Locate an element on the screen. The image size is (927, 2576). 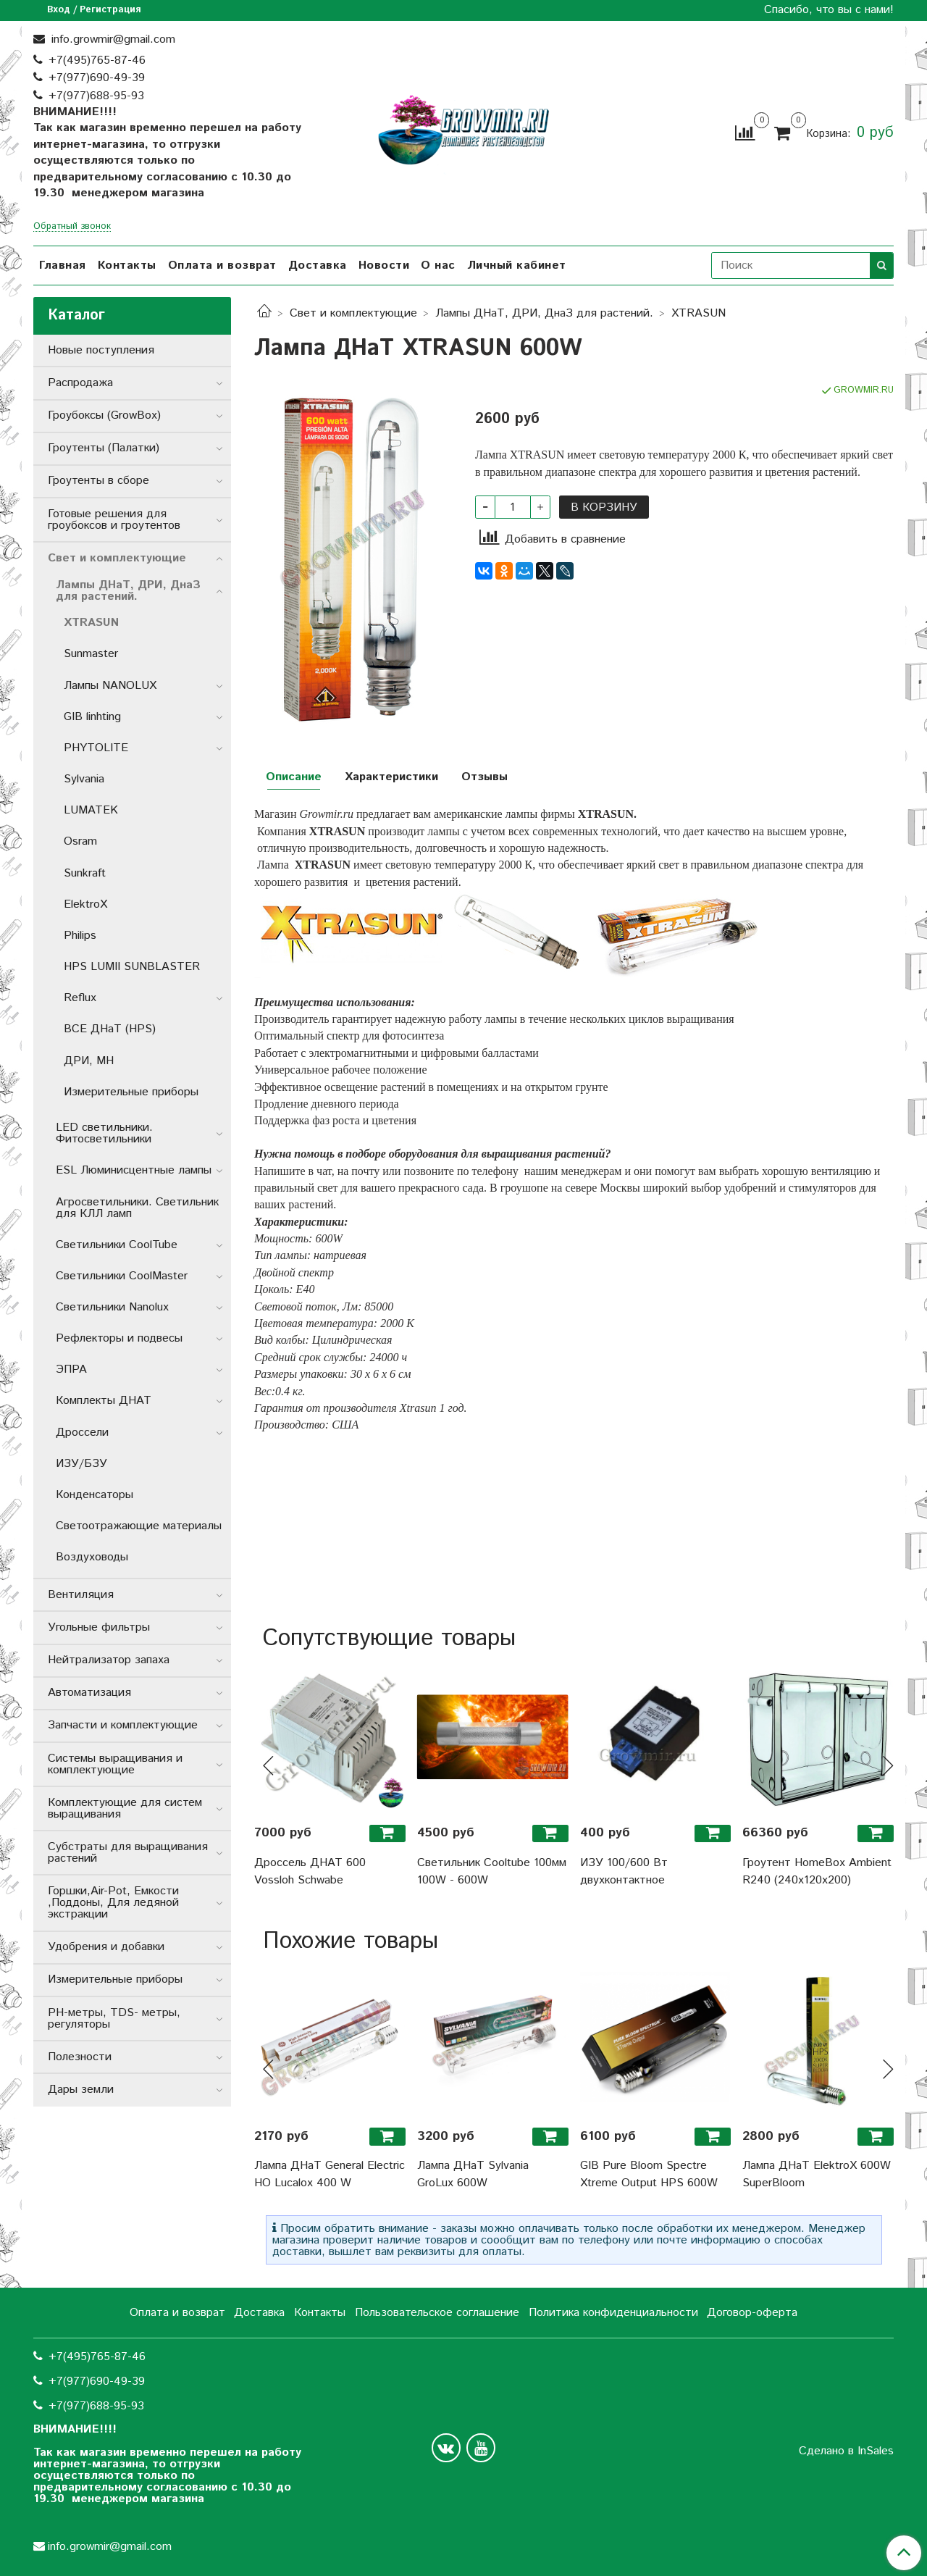
Сделано в InSales is located at coordinates (846, 2451).